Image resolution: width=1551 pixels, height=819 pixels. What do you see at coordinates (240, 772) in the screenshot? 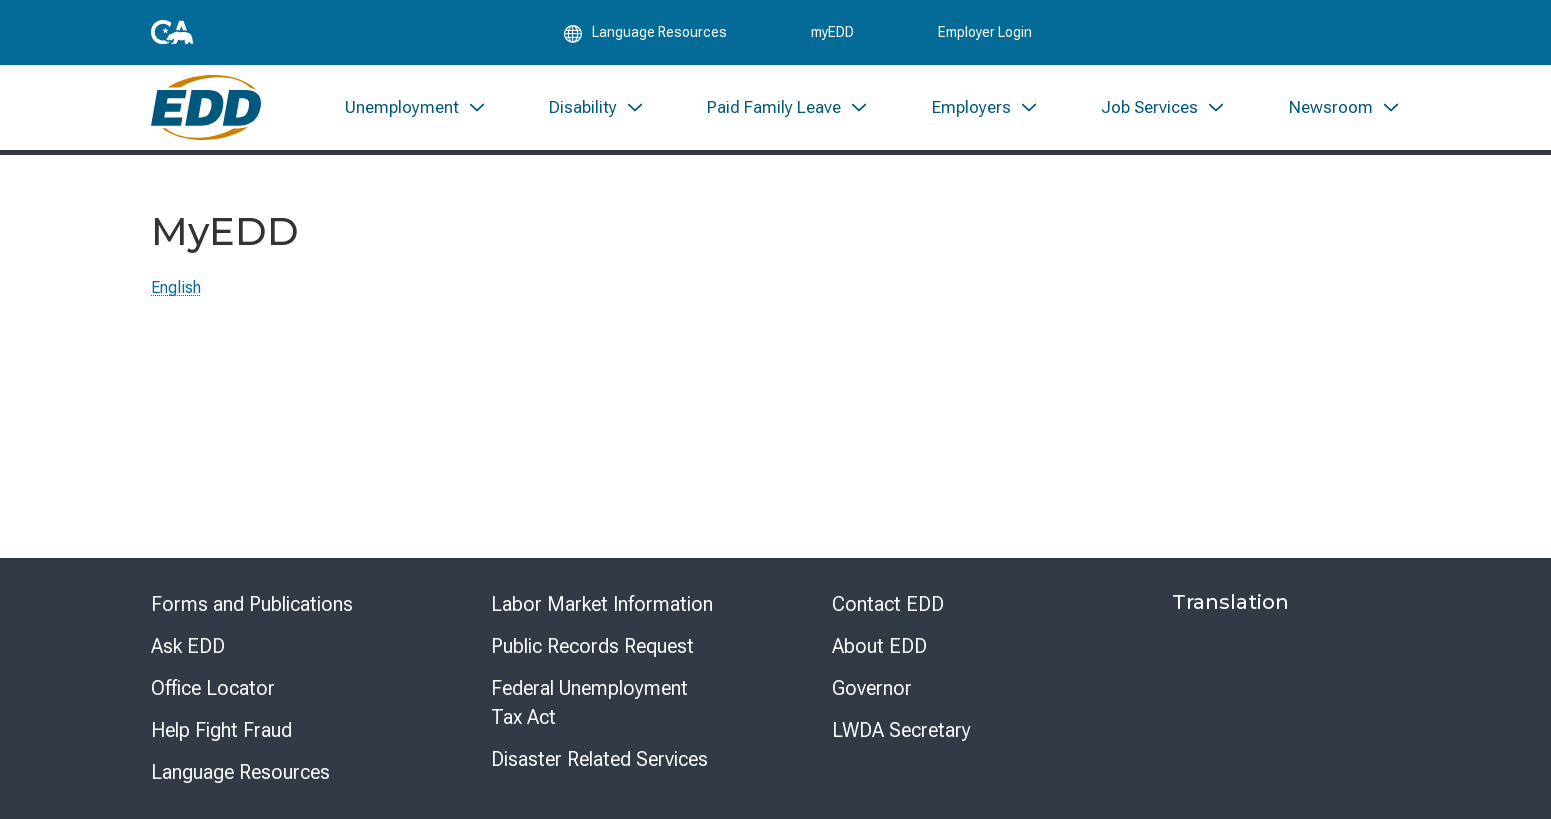
I see `Language Resources` at bounding box center [240, 772].